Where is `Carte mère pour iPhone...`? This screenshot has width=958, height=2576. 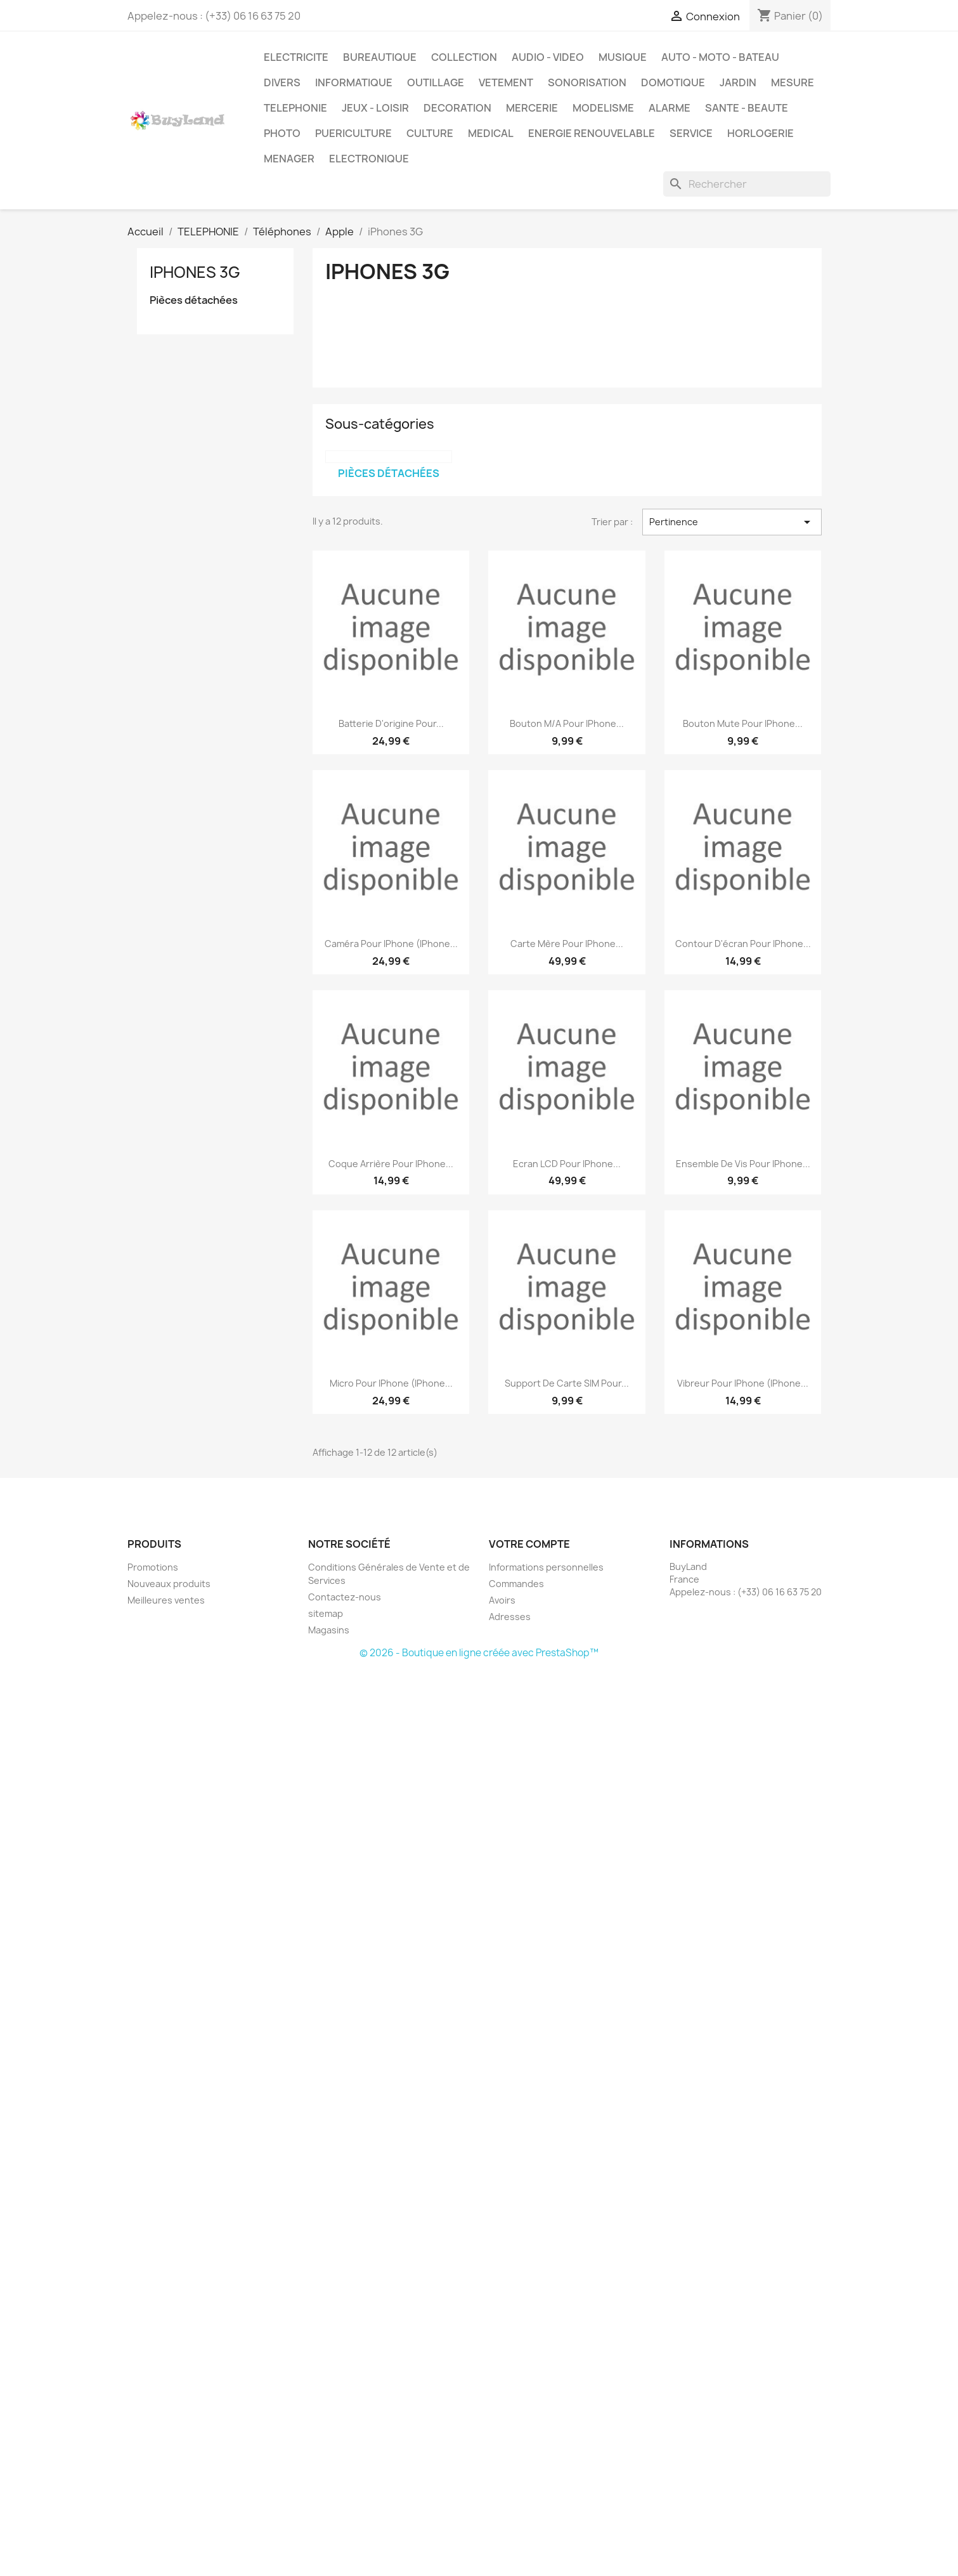
Carte mère pour iPhone... is located at coordinates (566, 944).